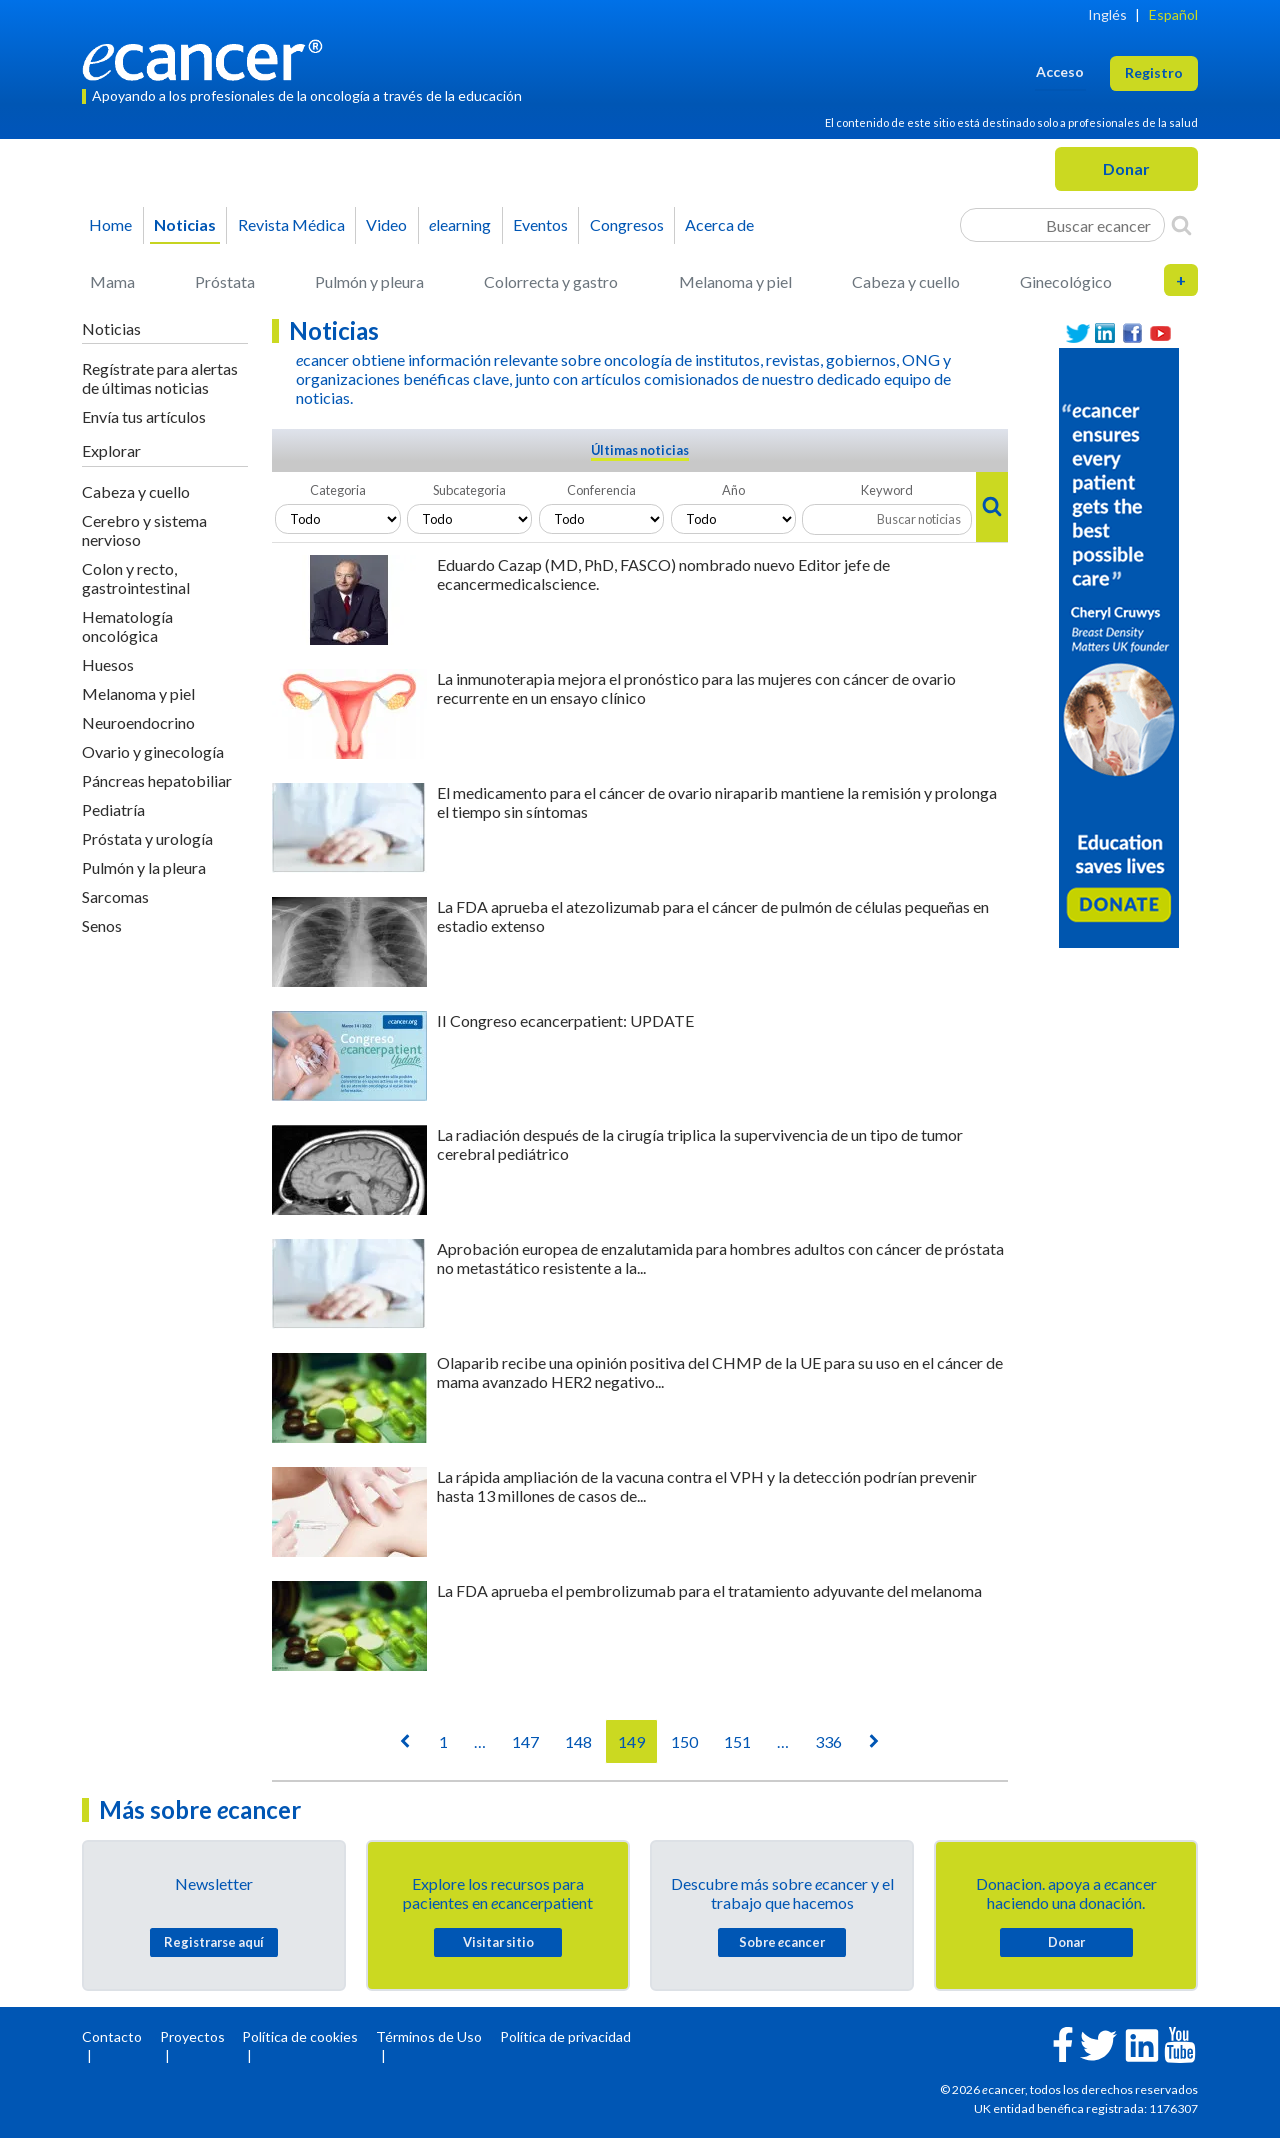 The width and height of the screenshot is (1280, 2138). I want to click on Sobre cancer, so click(782, 1942).